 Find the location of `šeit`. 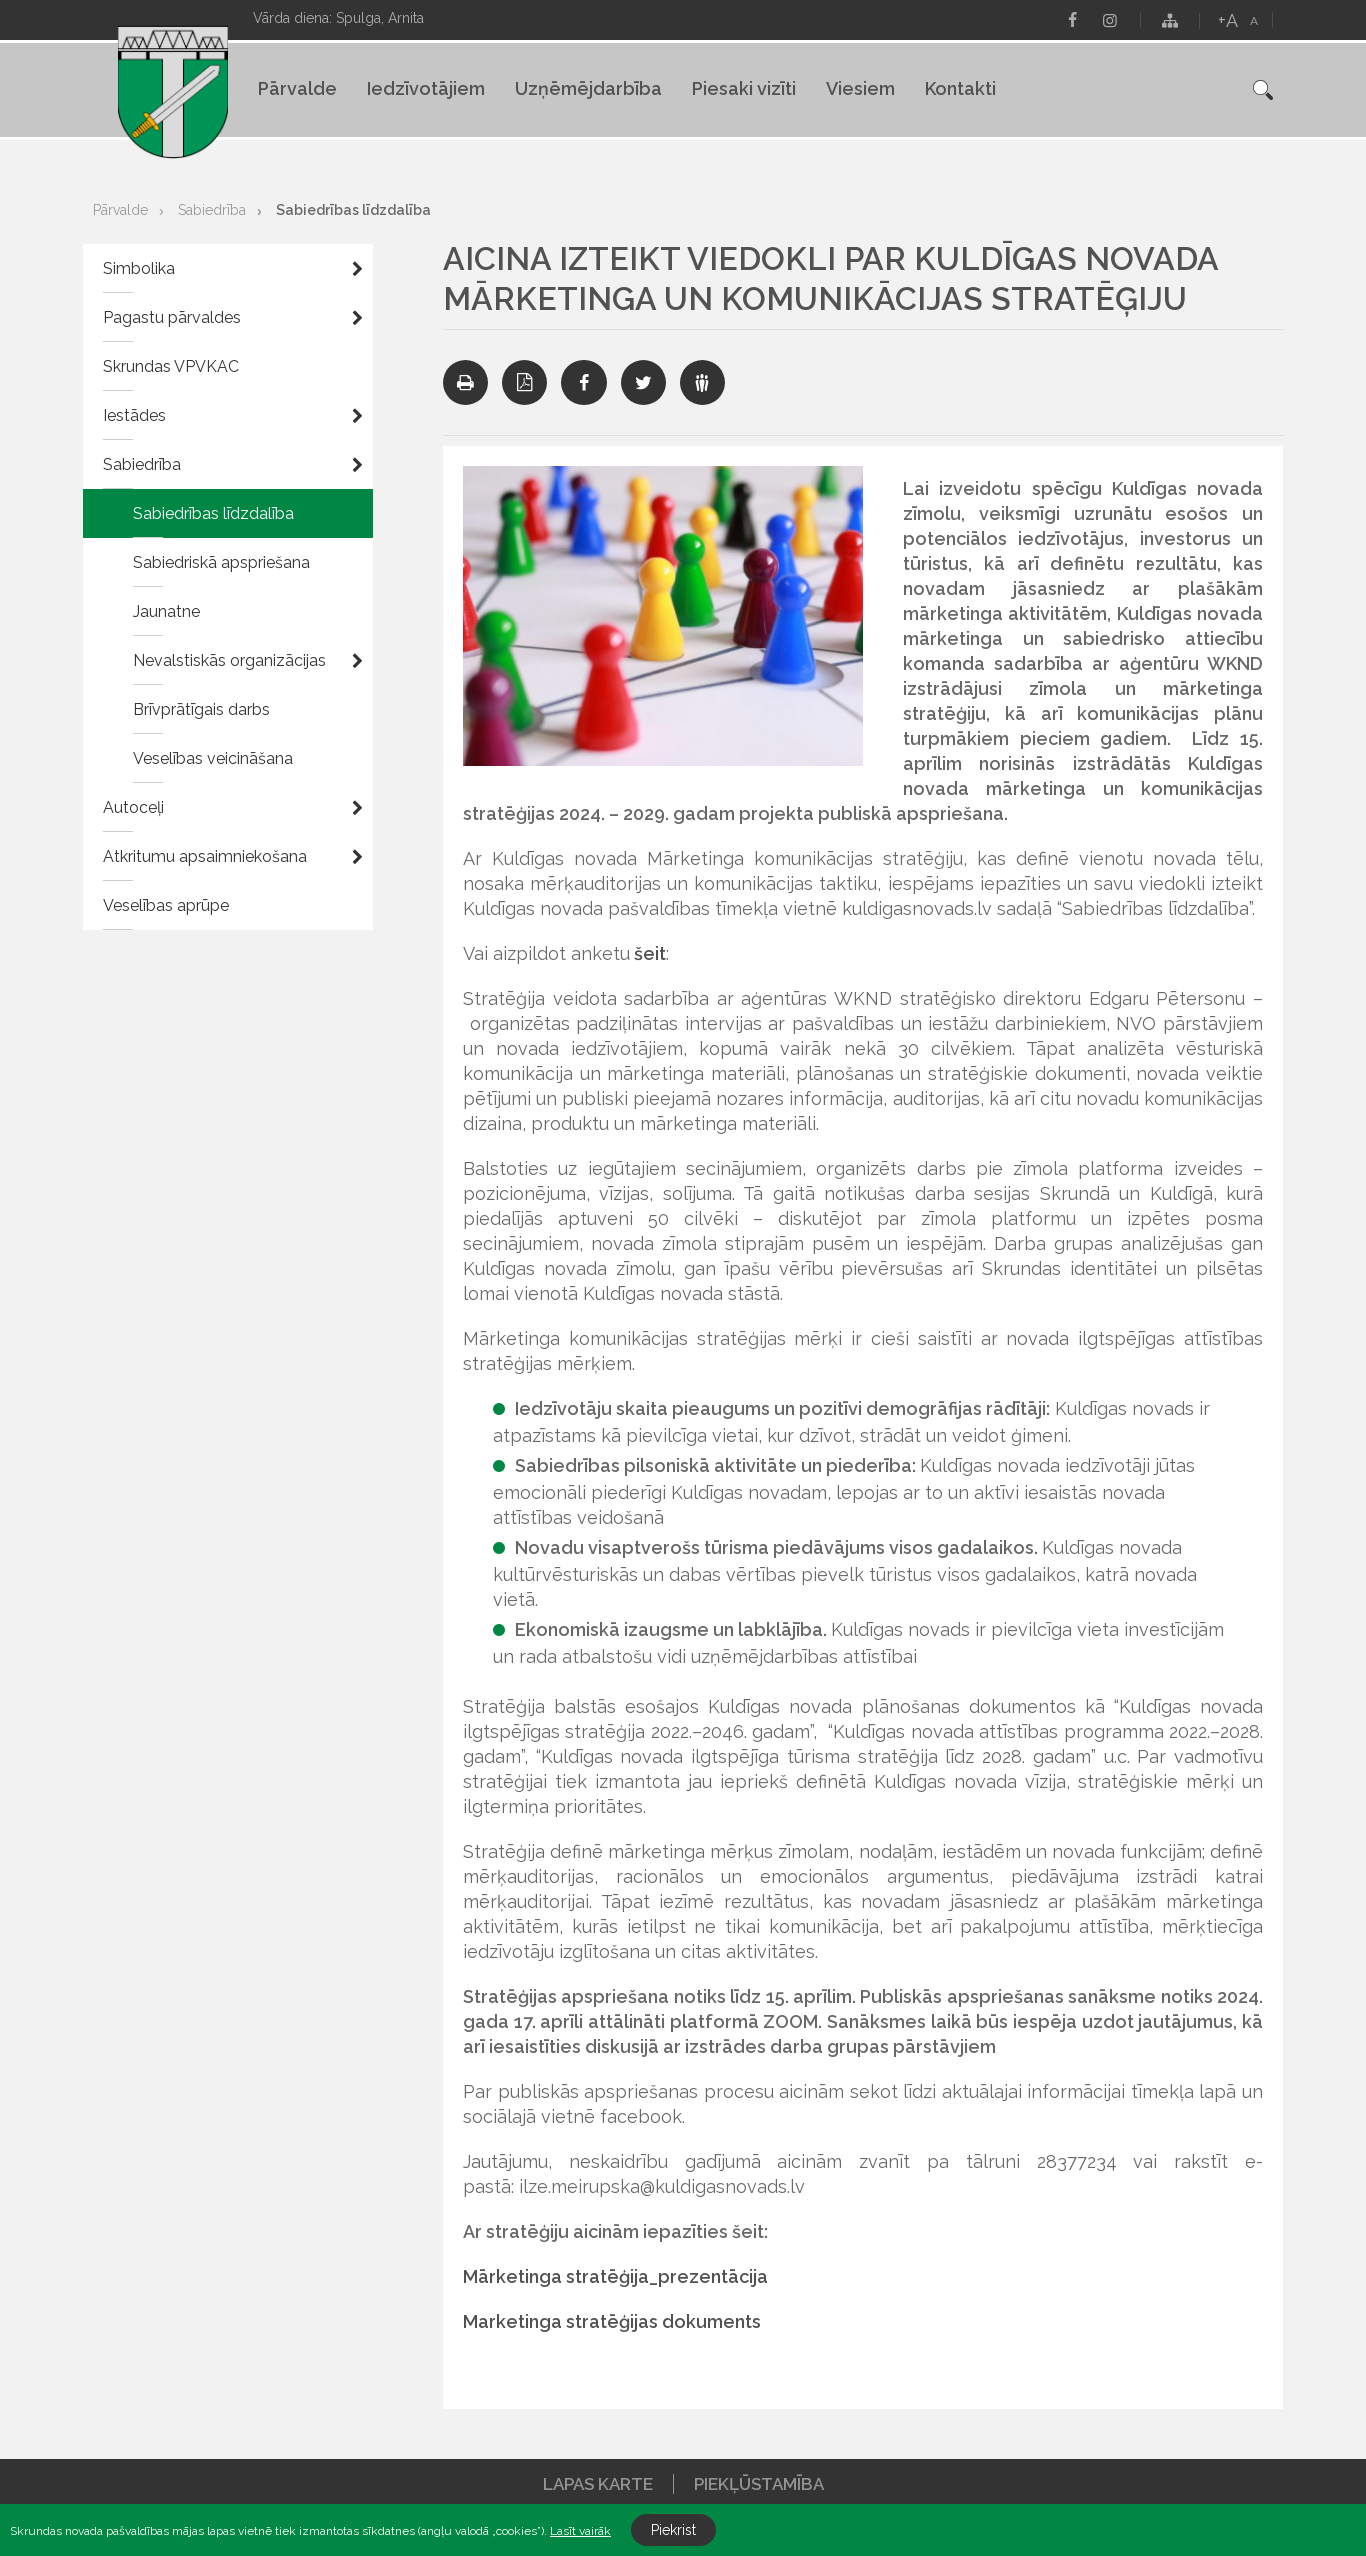

šeit is located at coordinates (648, 953).